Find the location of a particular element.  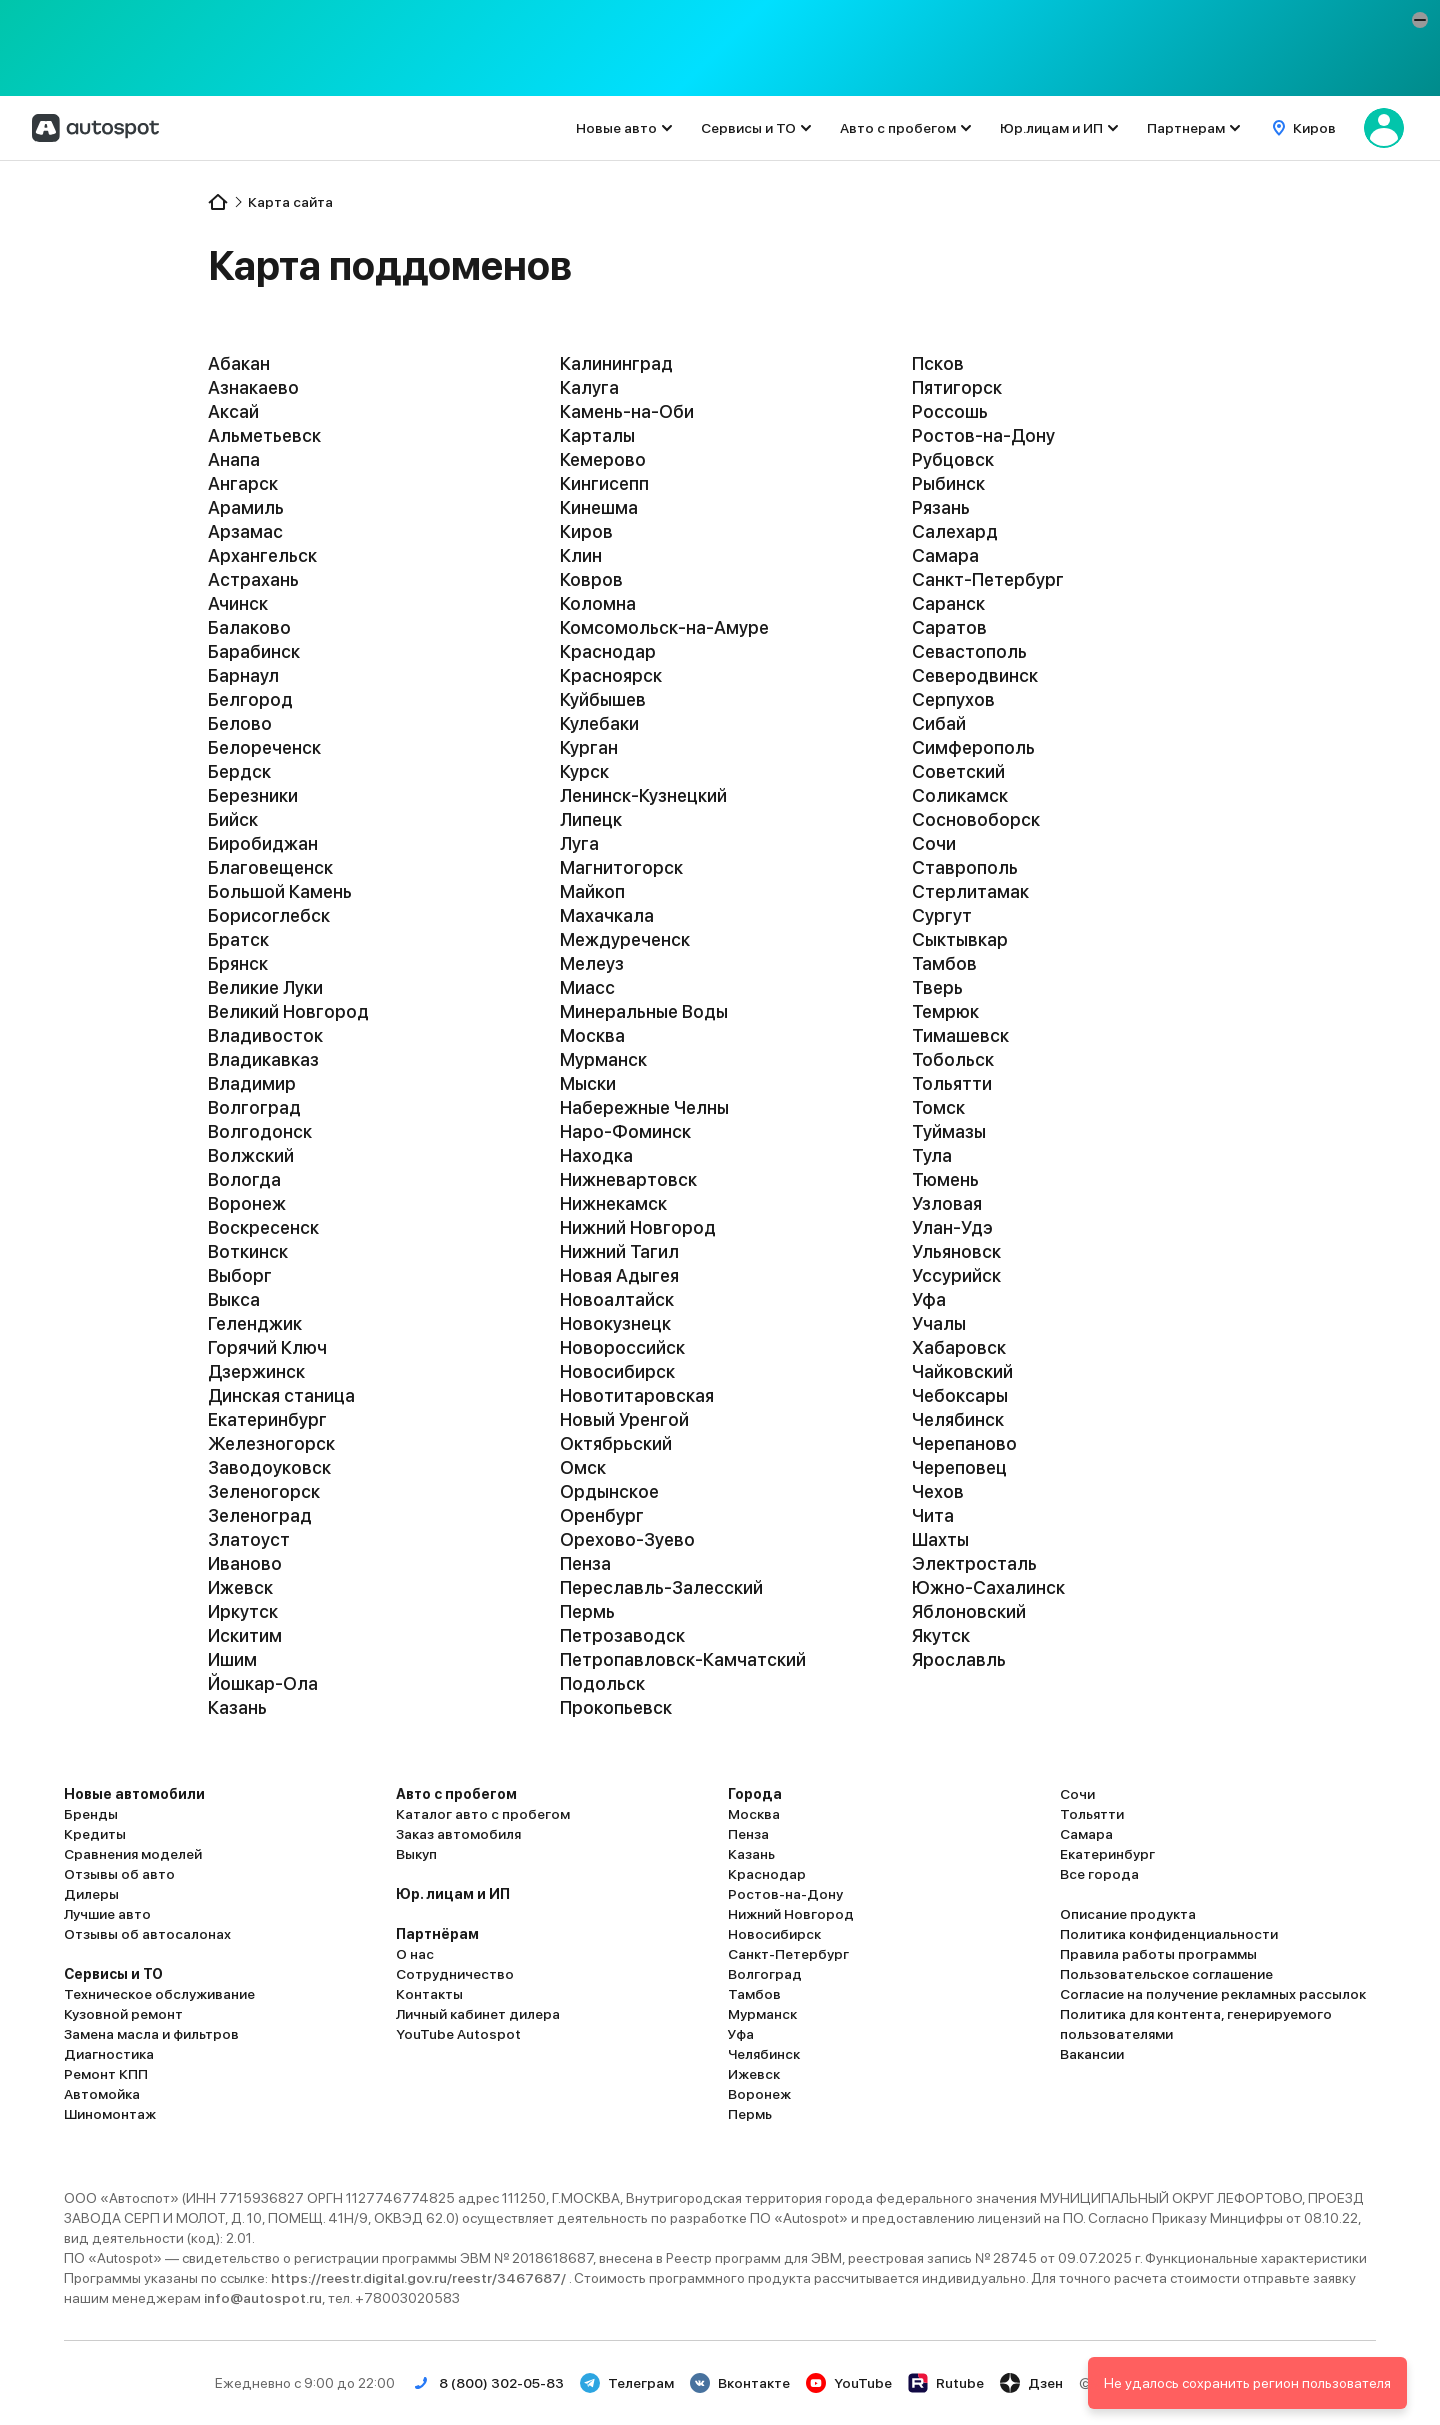

Шахты is located at coordinates (940, 1539).